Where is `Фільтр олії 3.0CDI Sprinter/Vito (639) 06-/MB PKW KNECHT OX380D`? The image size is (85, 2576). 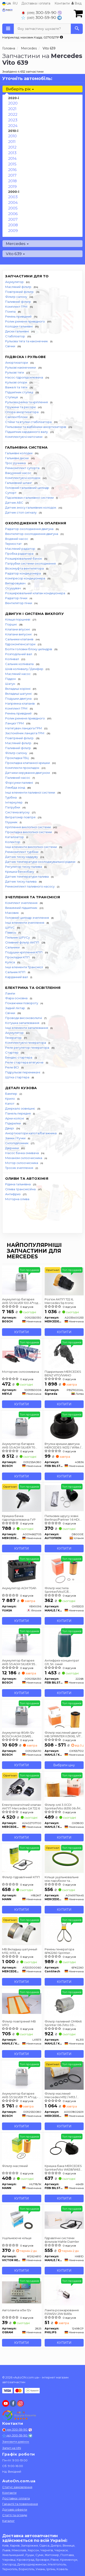 Фільтр олії 3.0CDI Sprinter/Vito (639) 06-/MB PKW KNECHT OX380D is located at coordinates (64, 1806).